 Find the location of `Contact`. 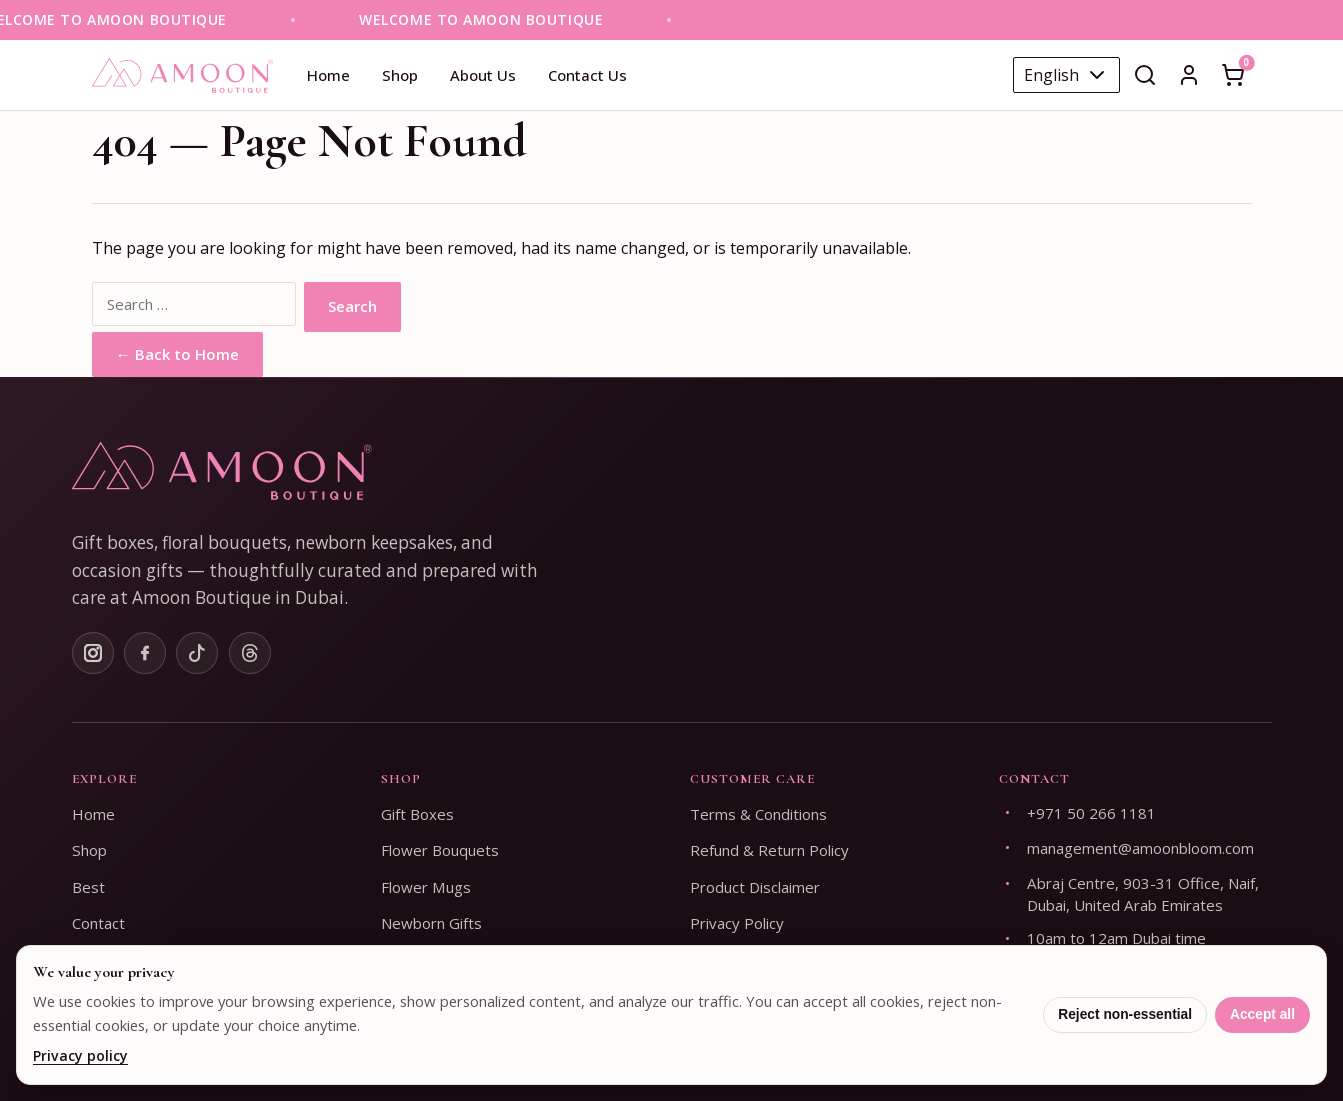

Contact is located at coordinates (98, 923).